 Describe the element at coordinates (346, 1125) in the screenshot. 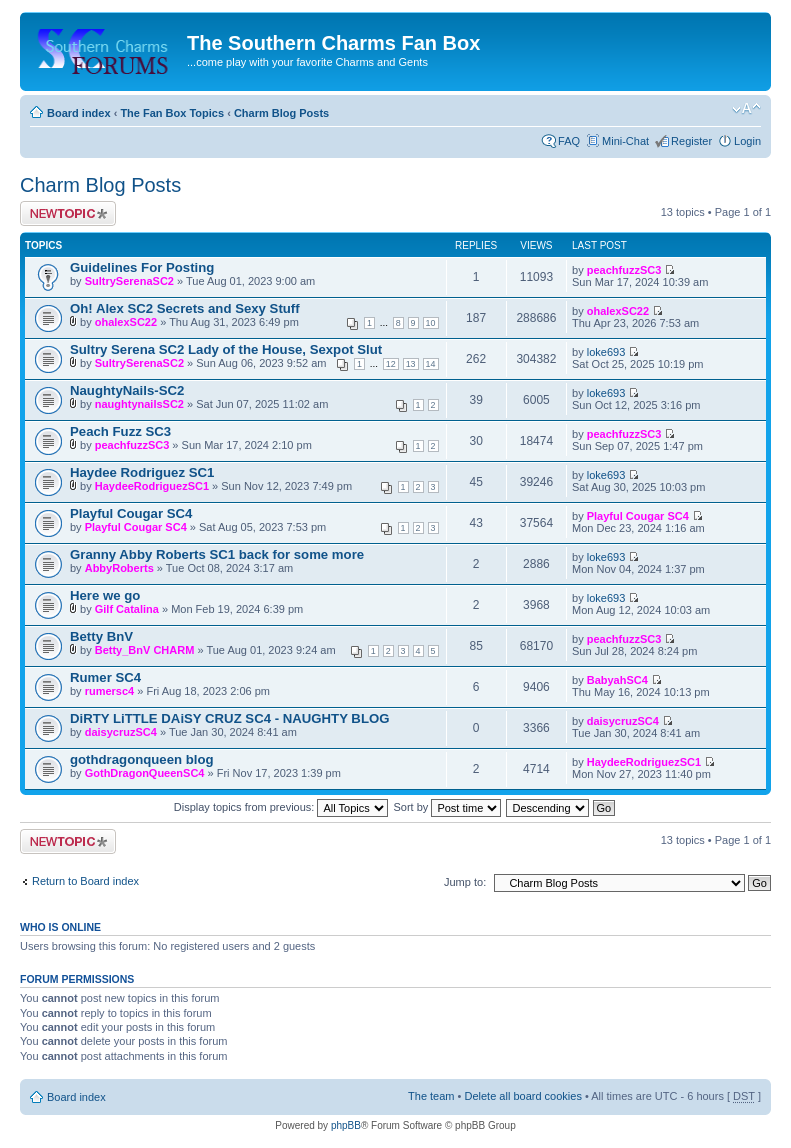

I see `phpBB` at that location.